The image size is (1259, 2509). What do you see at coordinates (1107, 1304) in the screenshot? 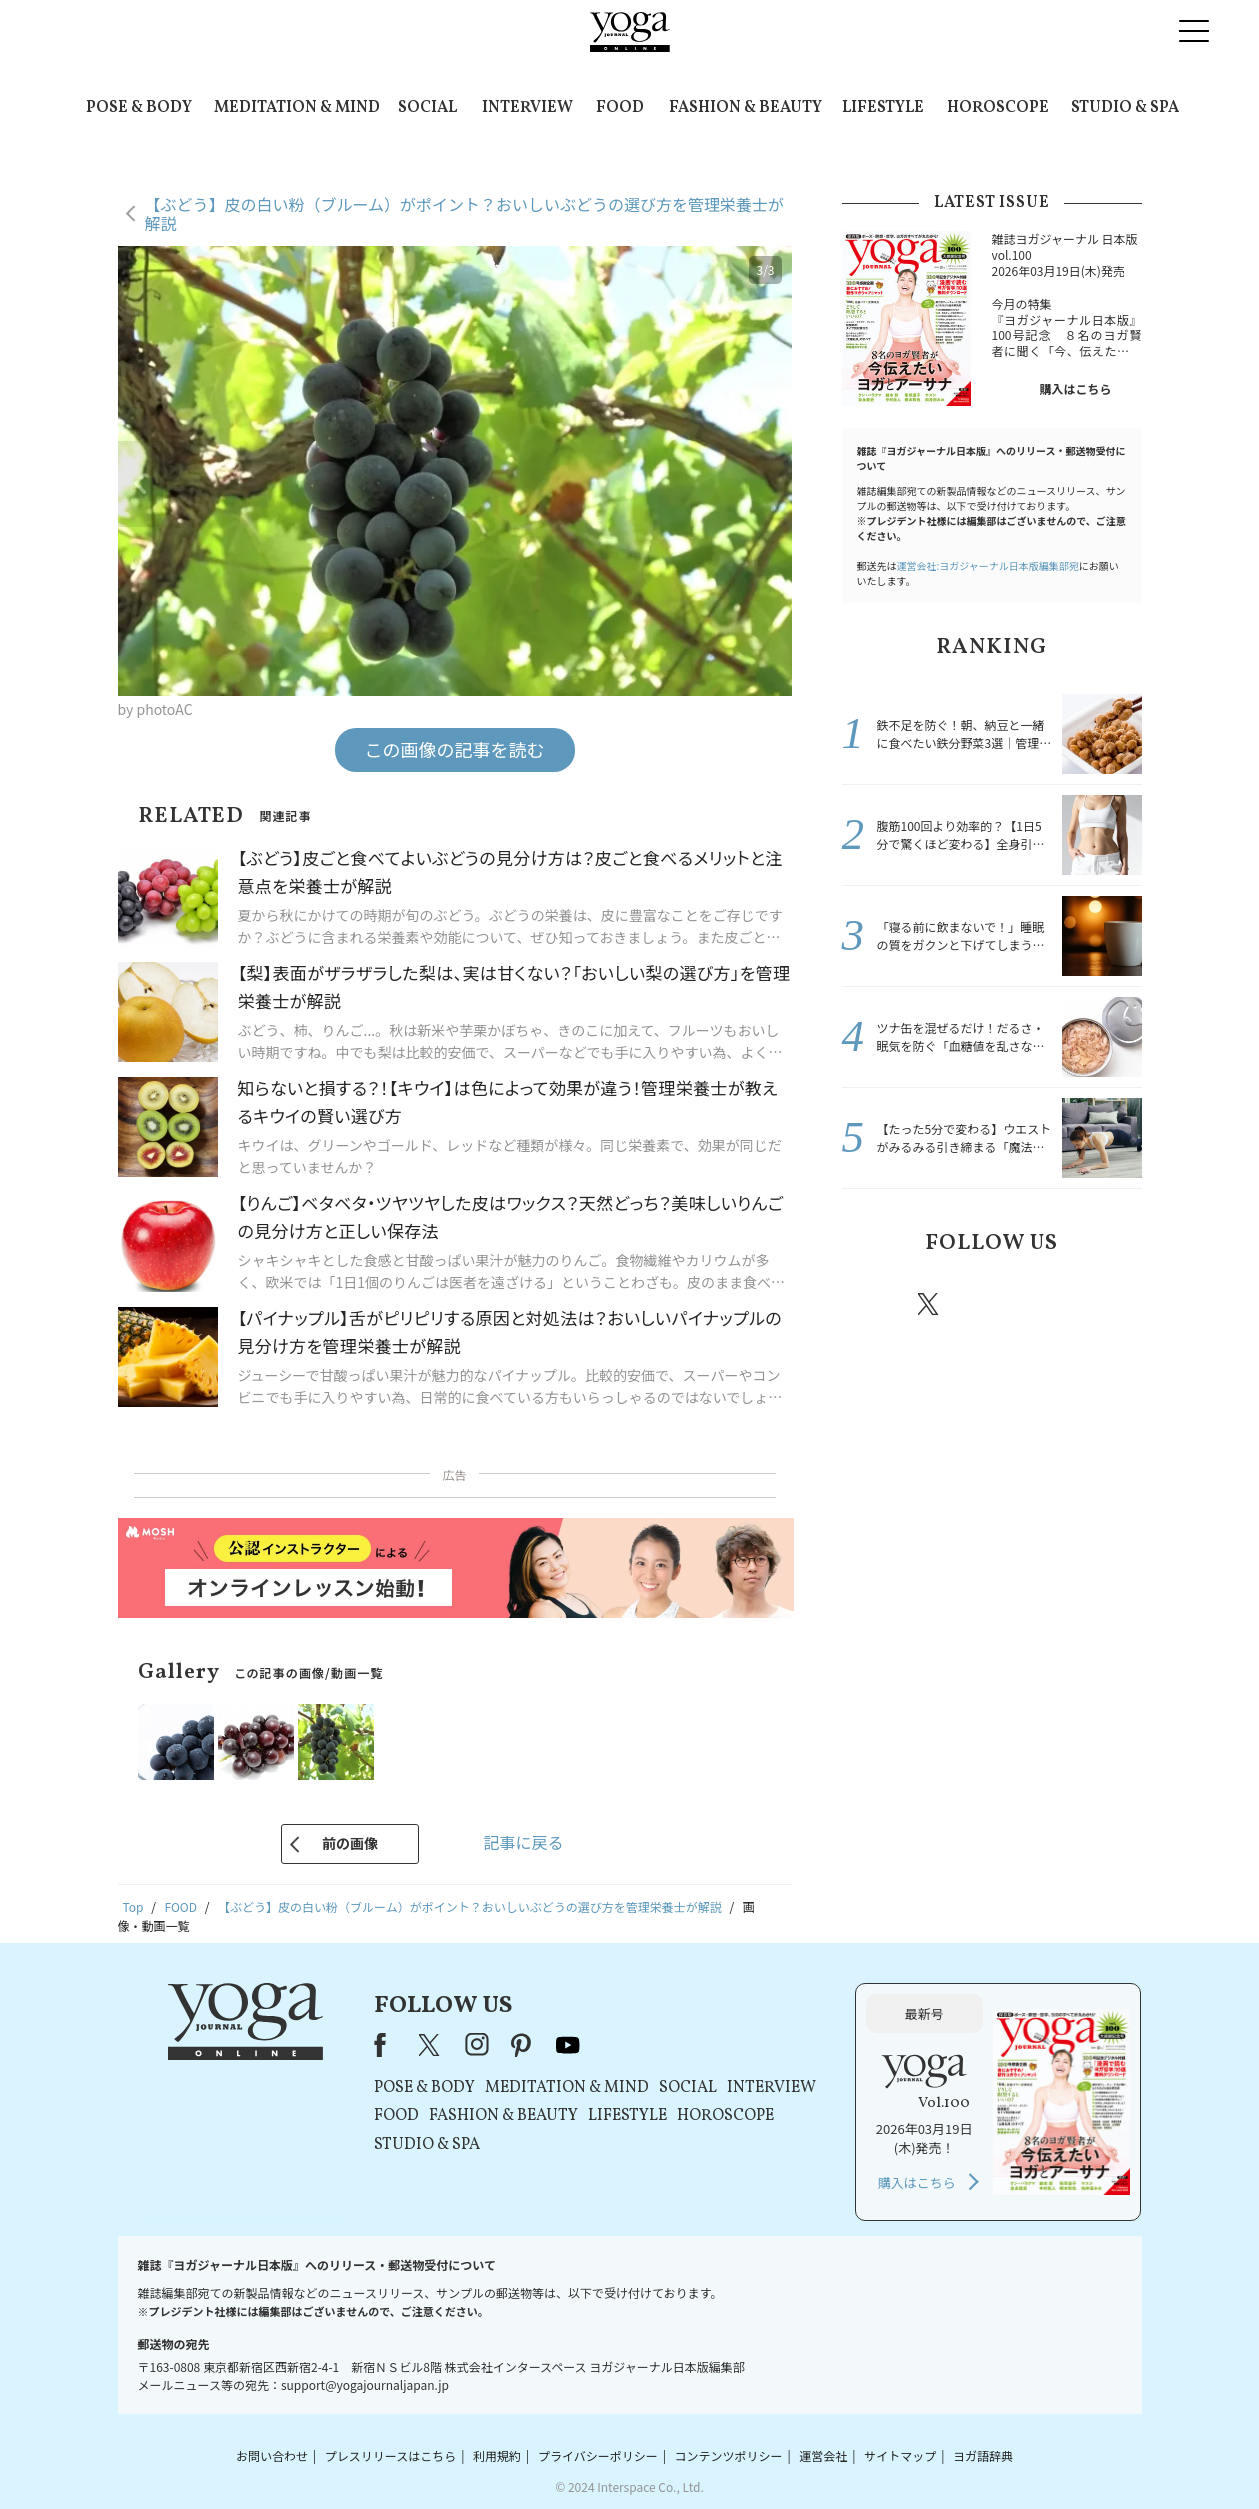
I see `Youtube` at bounding box center [1107, 1304].